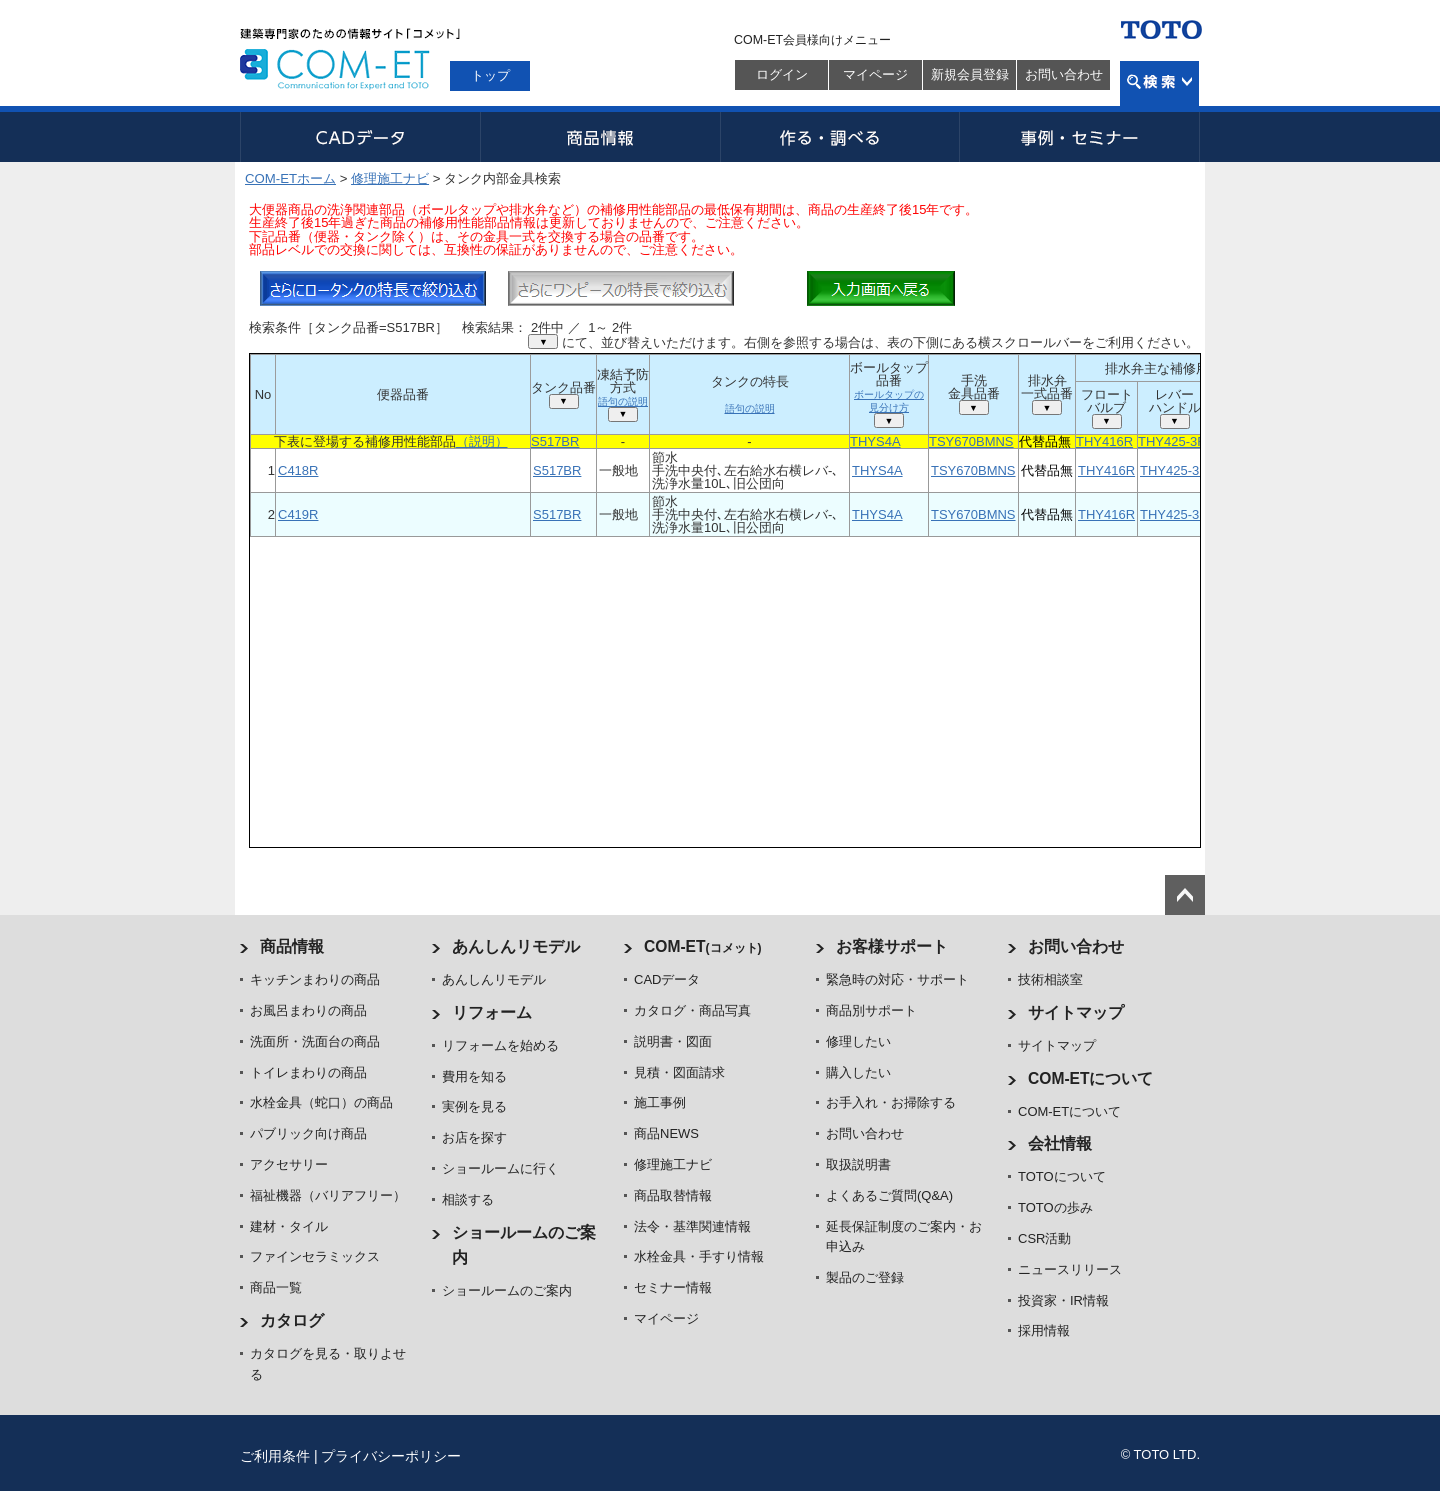  Describe the element at coordinates (1044, 1330) in the screenshot. I see `採用情報` at that location.